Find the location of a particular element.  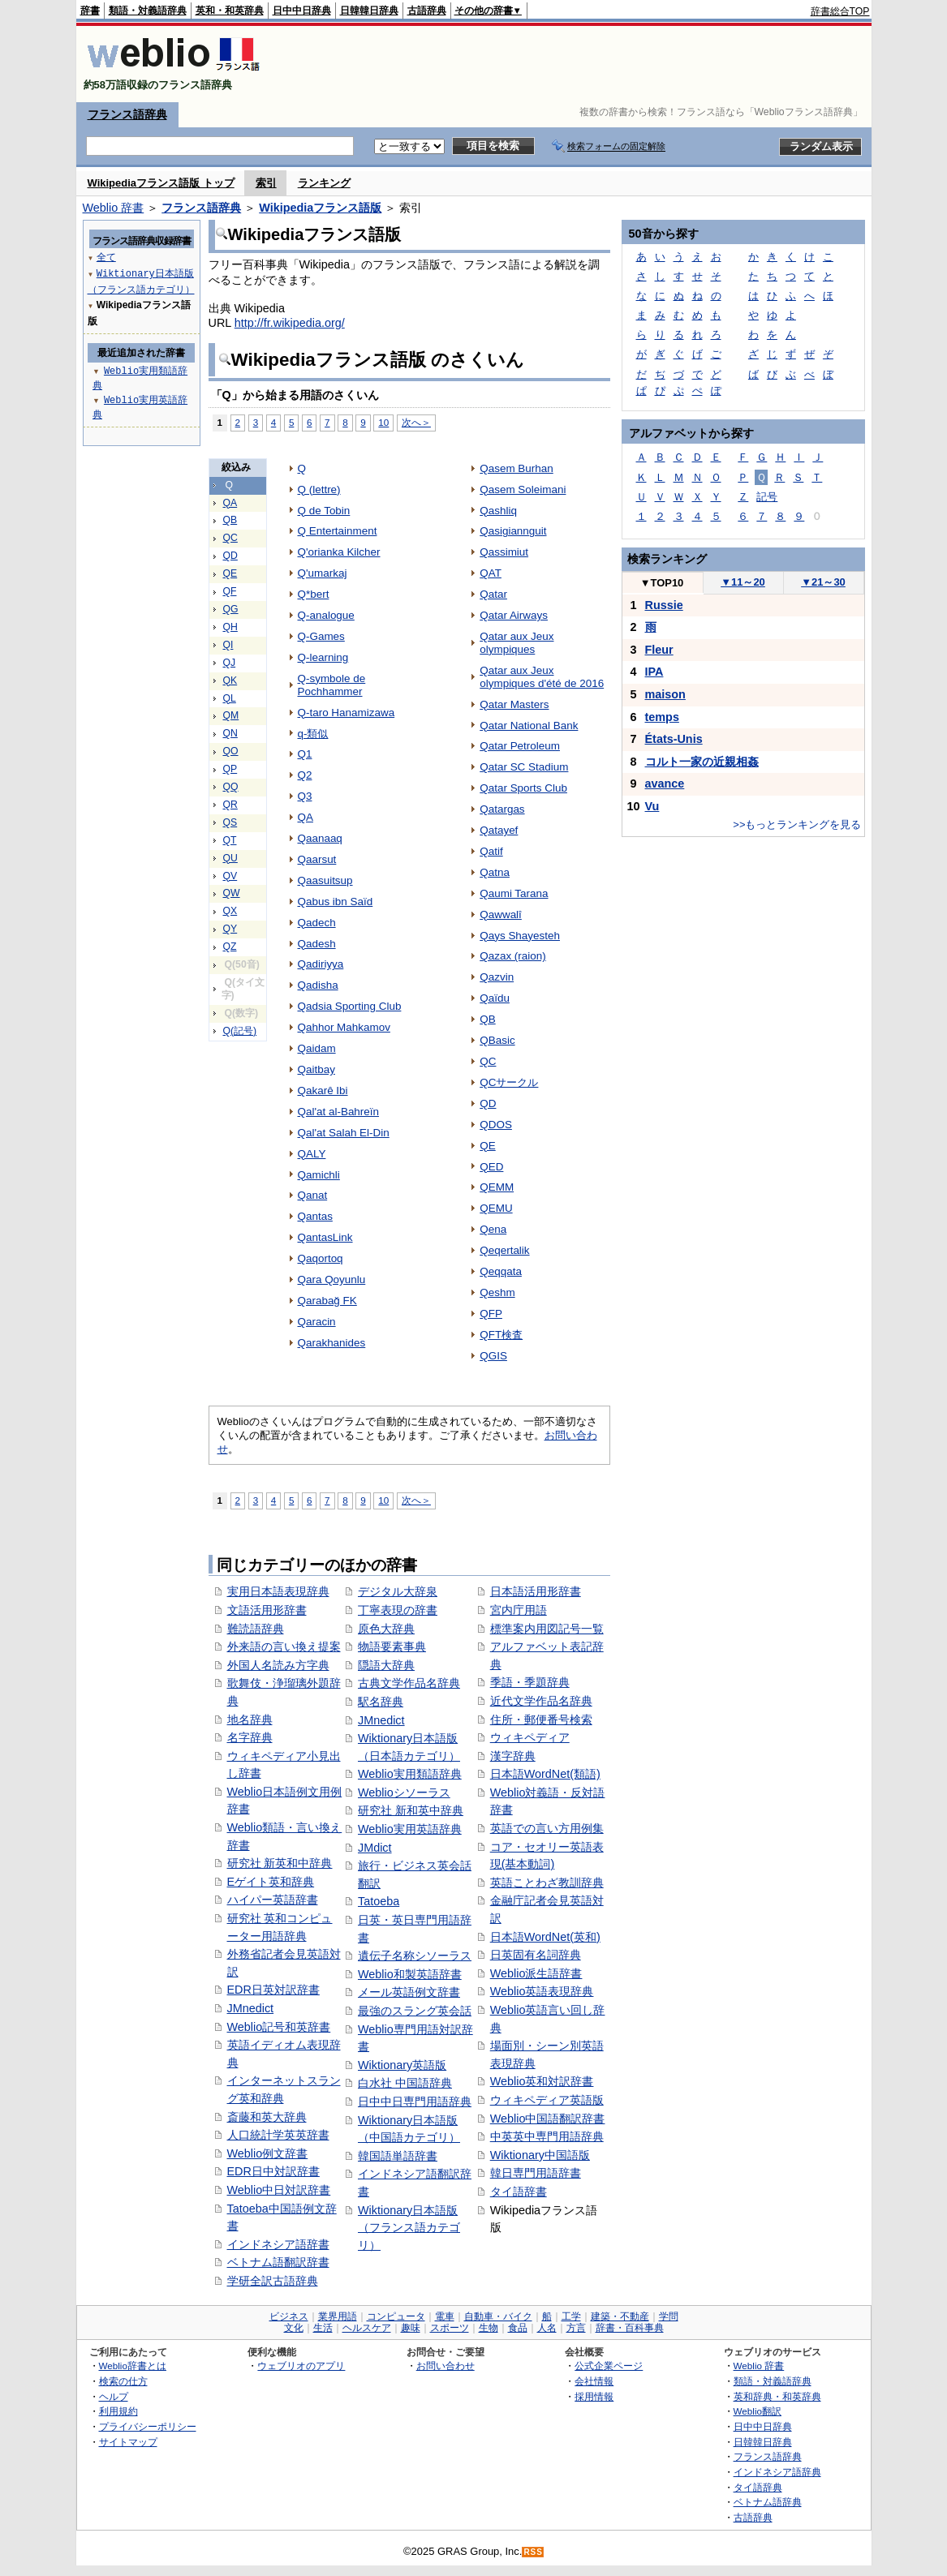

QX is located at coordinates (230, 911).